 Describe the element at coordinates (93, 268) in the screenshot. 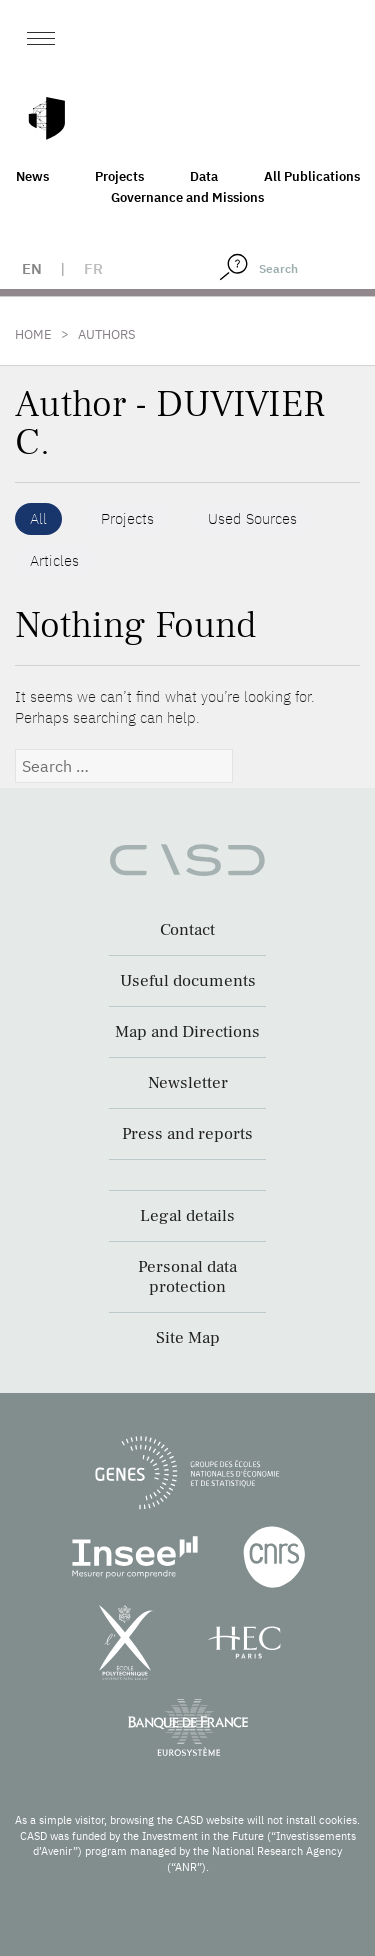

I see `fr` at that location.